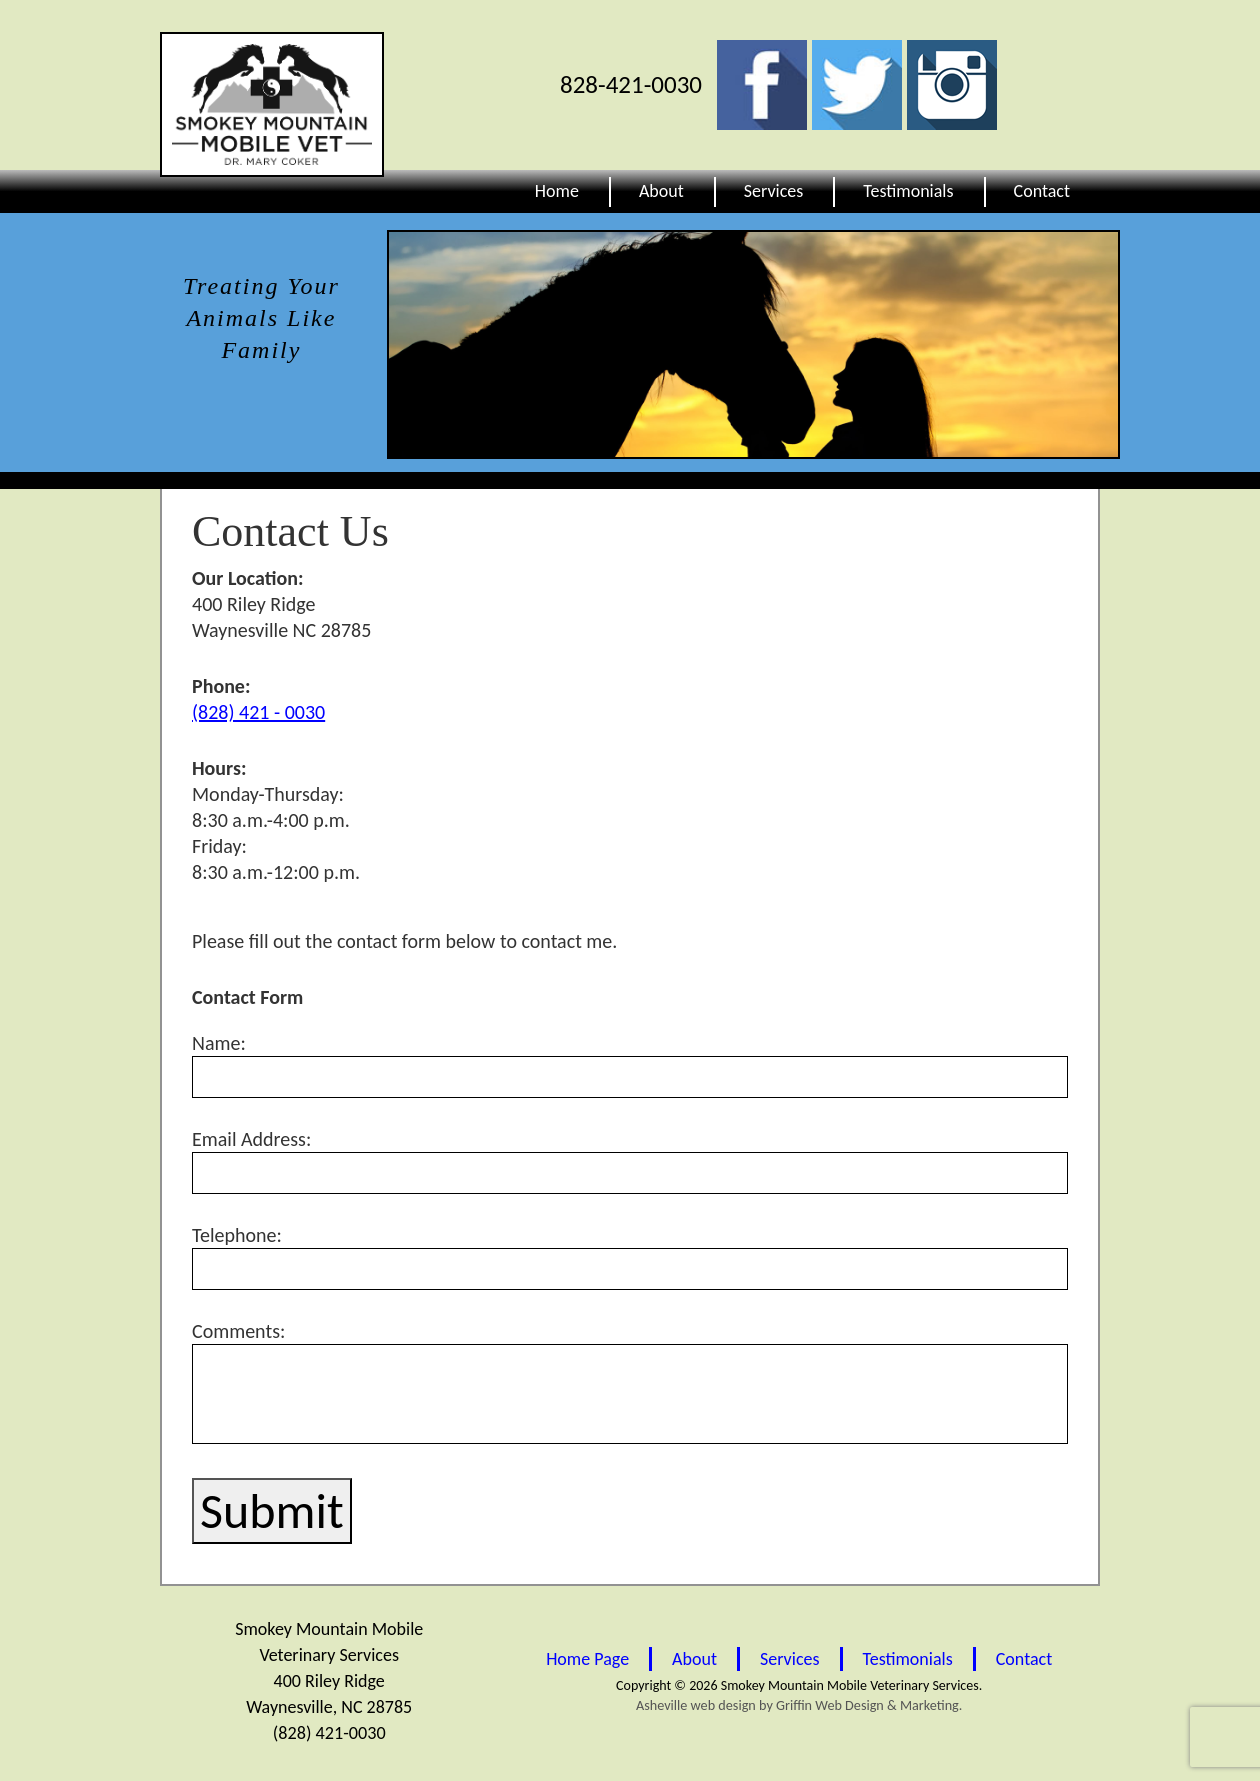 This screenshot has height=1781, width=1260. I want to click on Email Address:, so click(630, 1160).